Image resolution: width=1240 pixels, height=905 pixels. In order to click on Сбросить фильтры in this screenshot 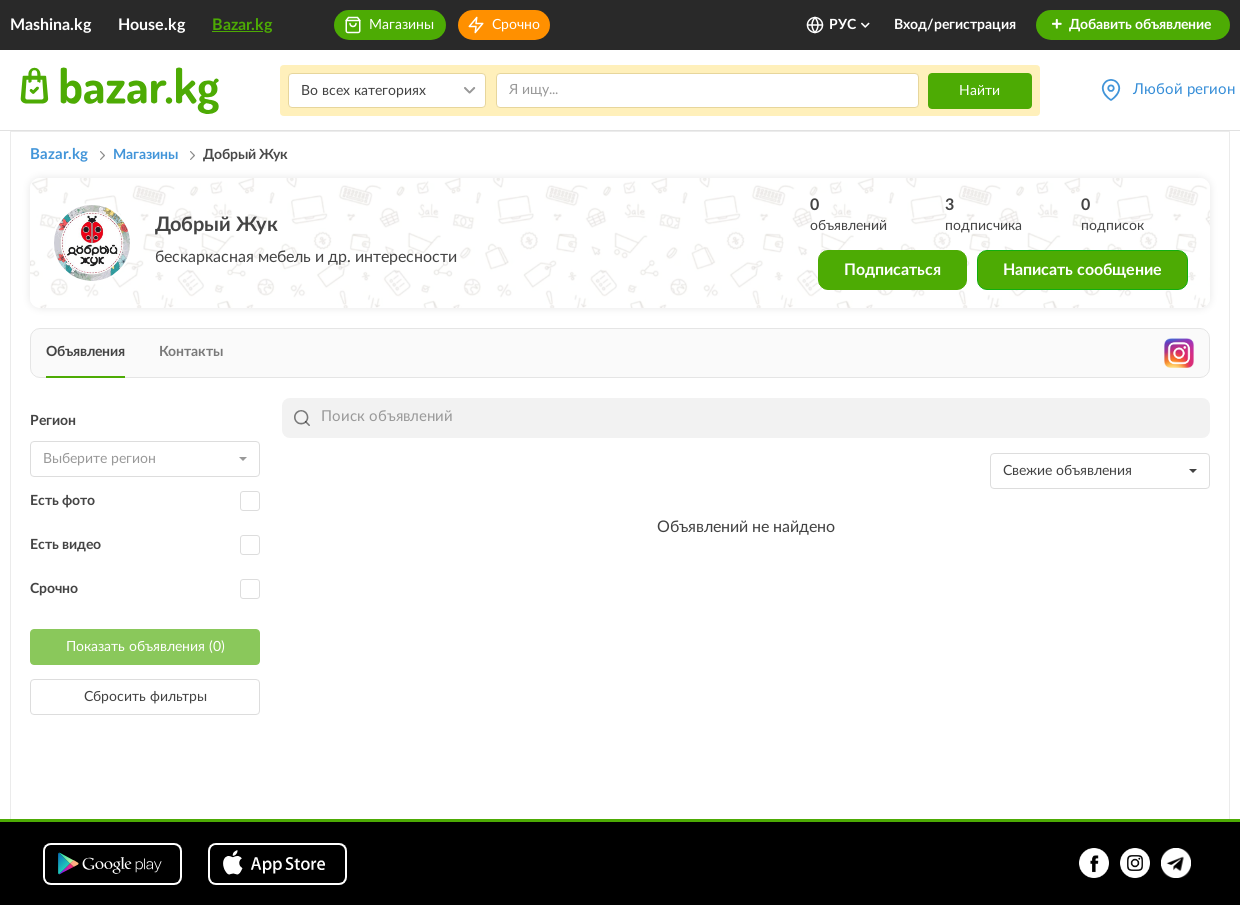, I will do `click(145, 697)`.